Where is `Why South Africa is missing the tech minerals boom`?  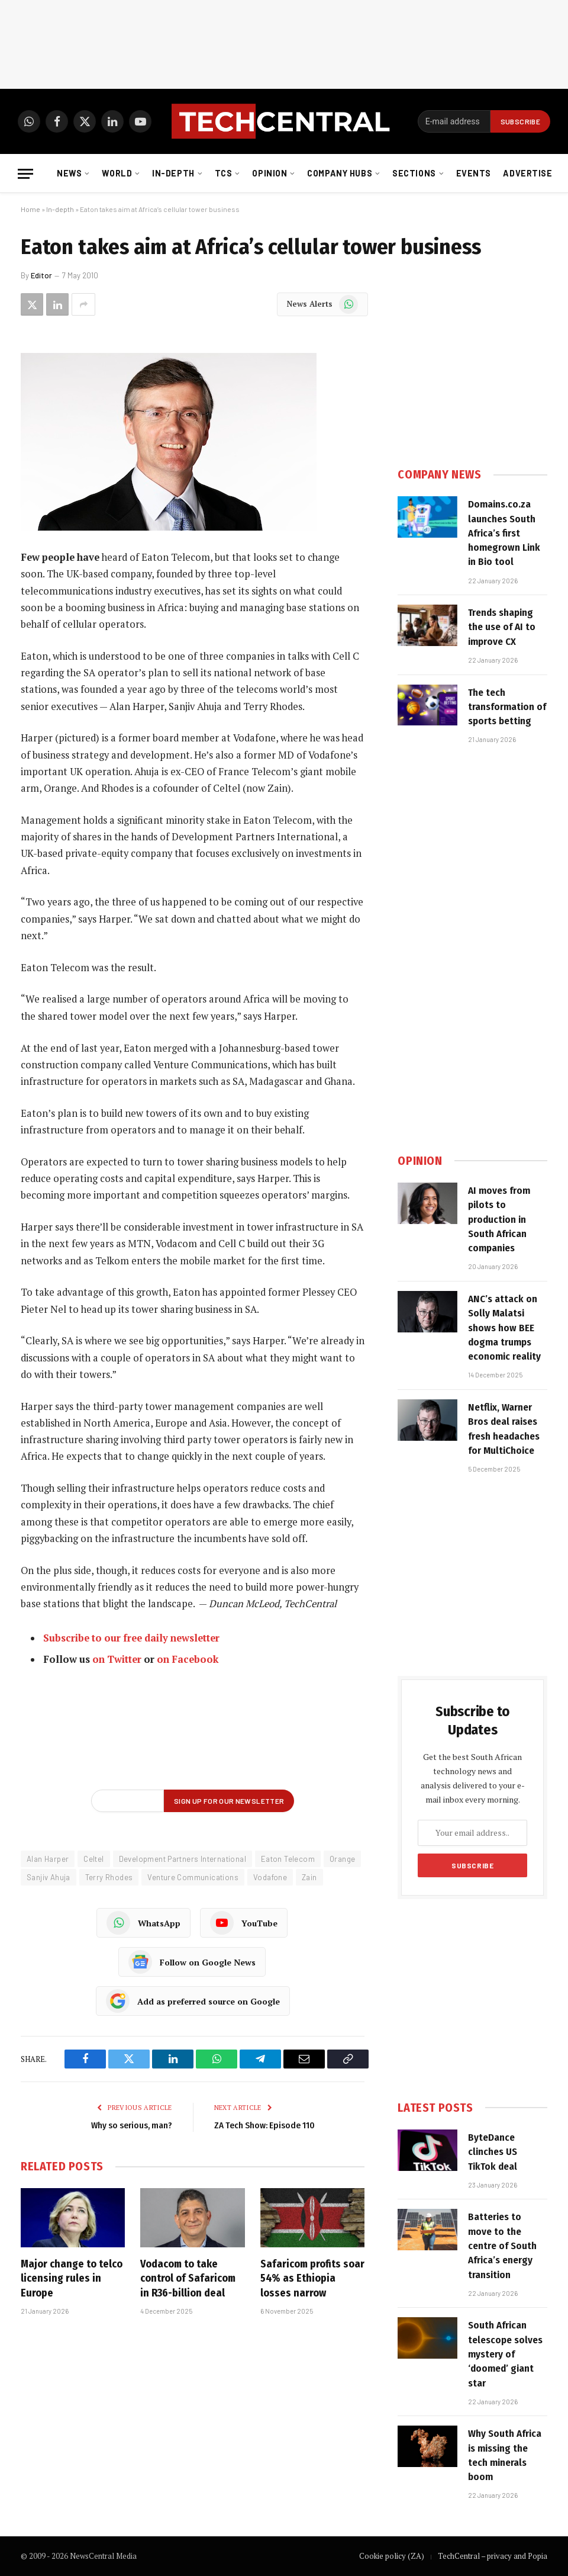 Why South Africa is missing the tech minerals boom is located at coordinates (504, 2455).